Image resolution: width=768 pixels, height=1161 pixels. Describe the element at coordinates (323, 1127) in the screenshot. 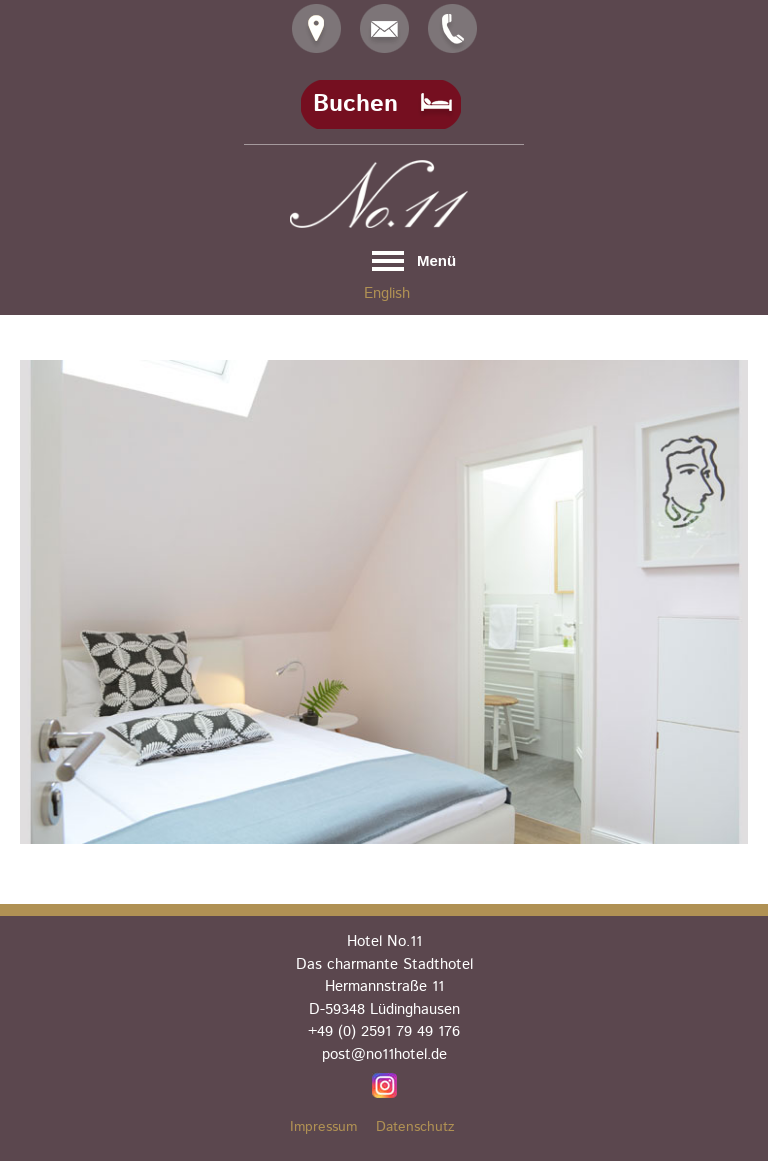

I see `Impressum` at that location.